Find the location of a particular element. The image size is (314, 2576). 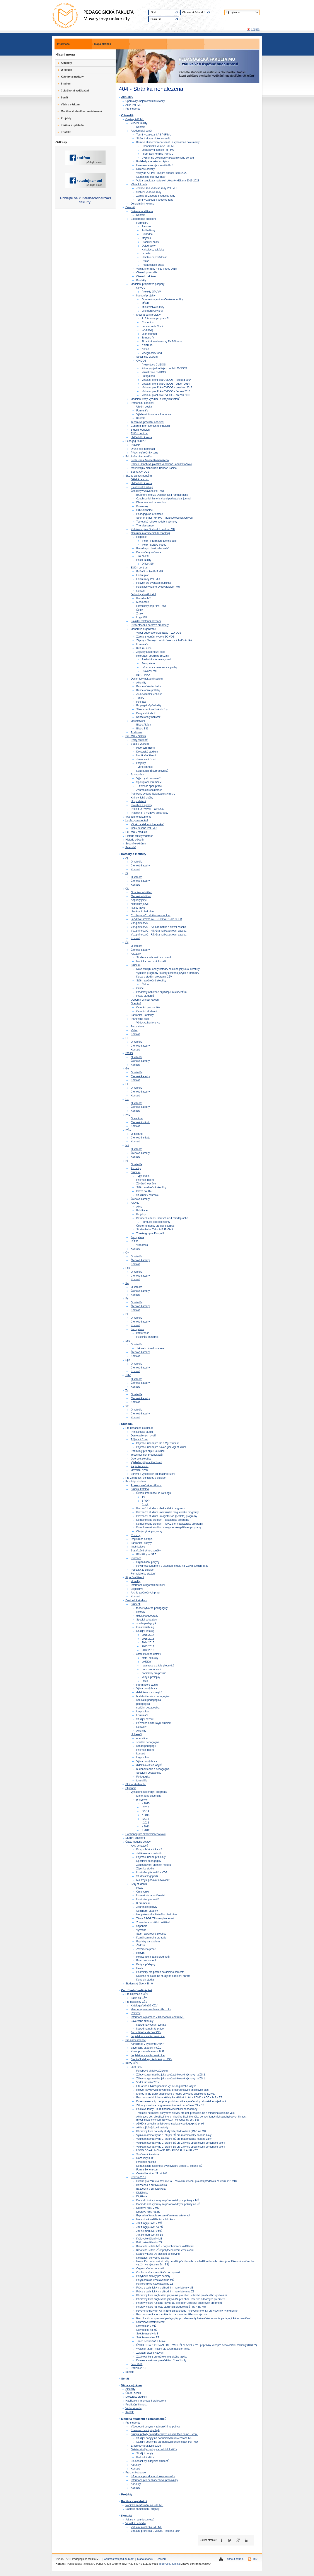

Práce s technickým a přírodním materiálem na ZŠ is located at coordinates (165, 2291).